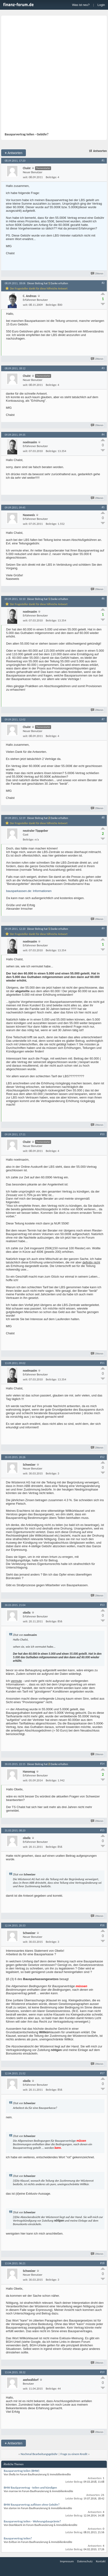 Image resolution: width=108 pixels, height=2576 pixels. What do you see at coordinates (103, 928) in the screenshot?
I see `#9` at bounding box center [103, 928].